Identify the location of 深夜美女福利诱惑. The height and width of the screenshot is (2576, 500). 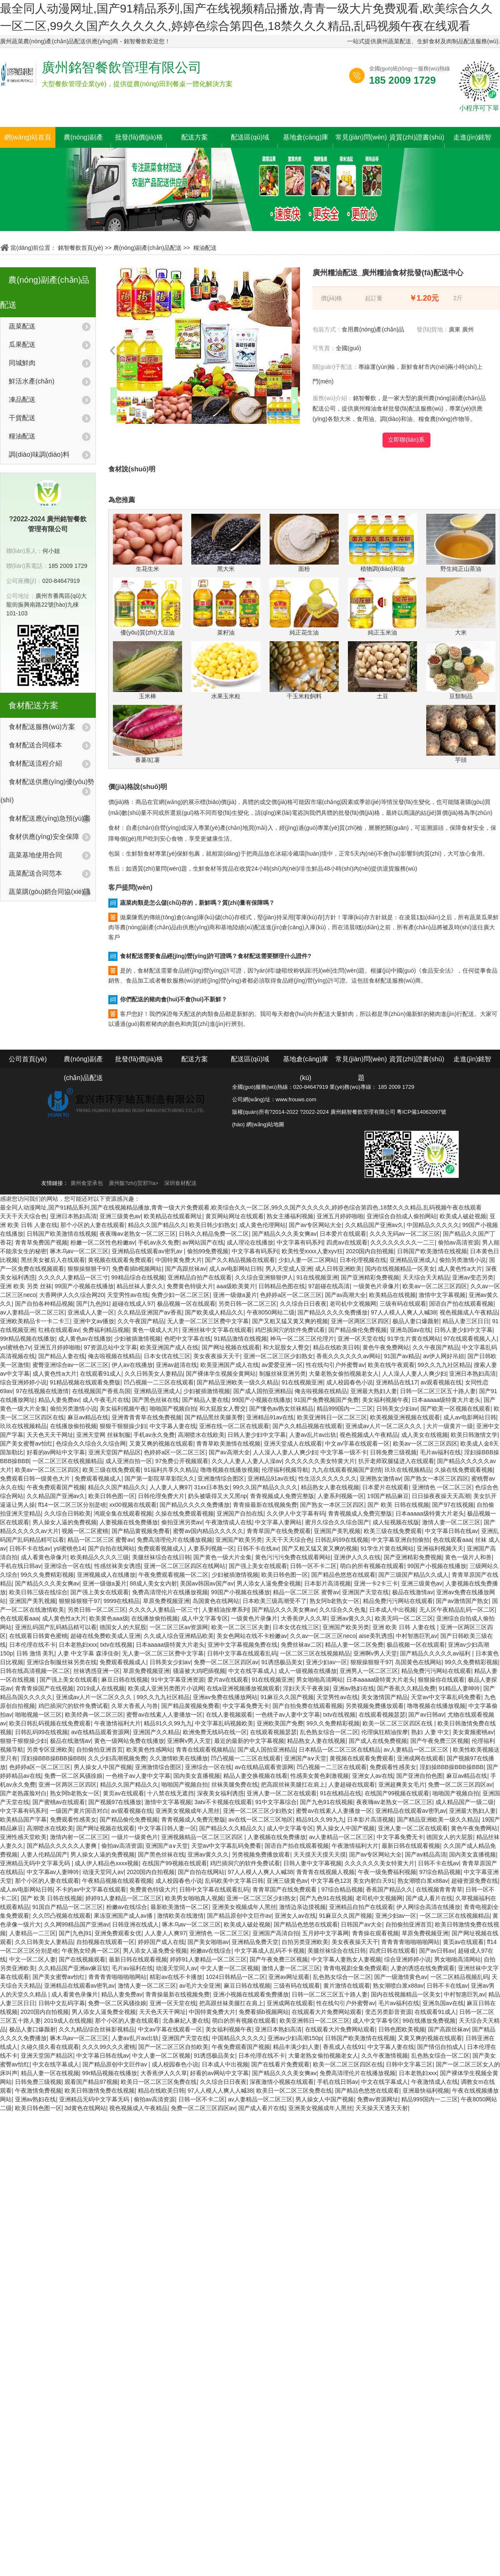
(220, 1793).